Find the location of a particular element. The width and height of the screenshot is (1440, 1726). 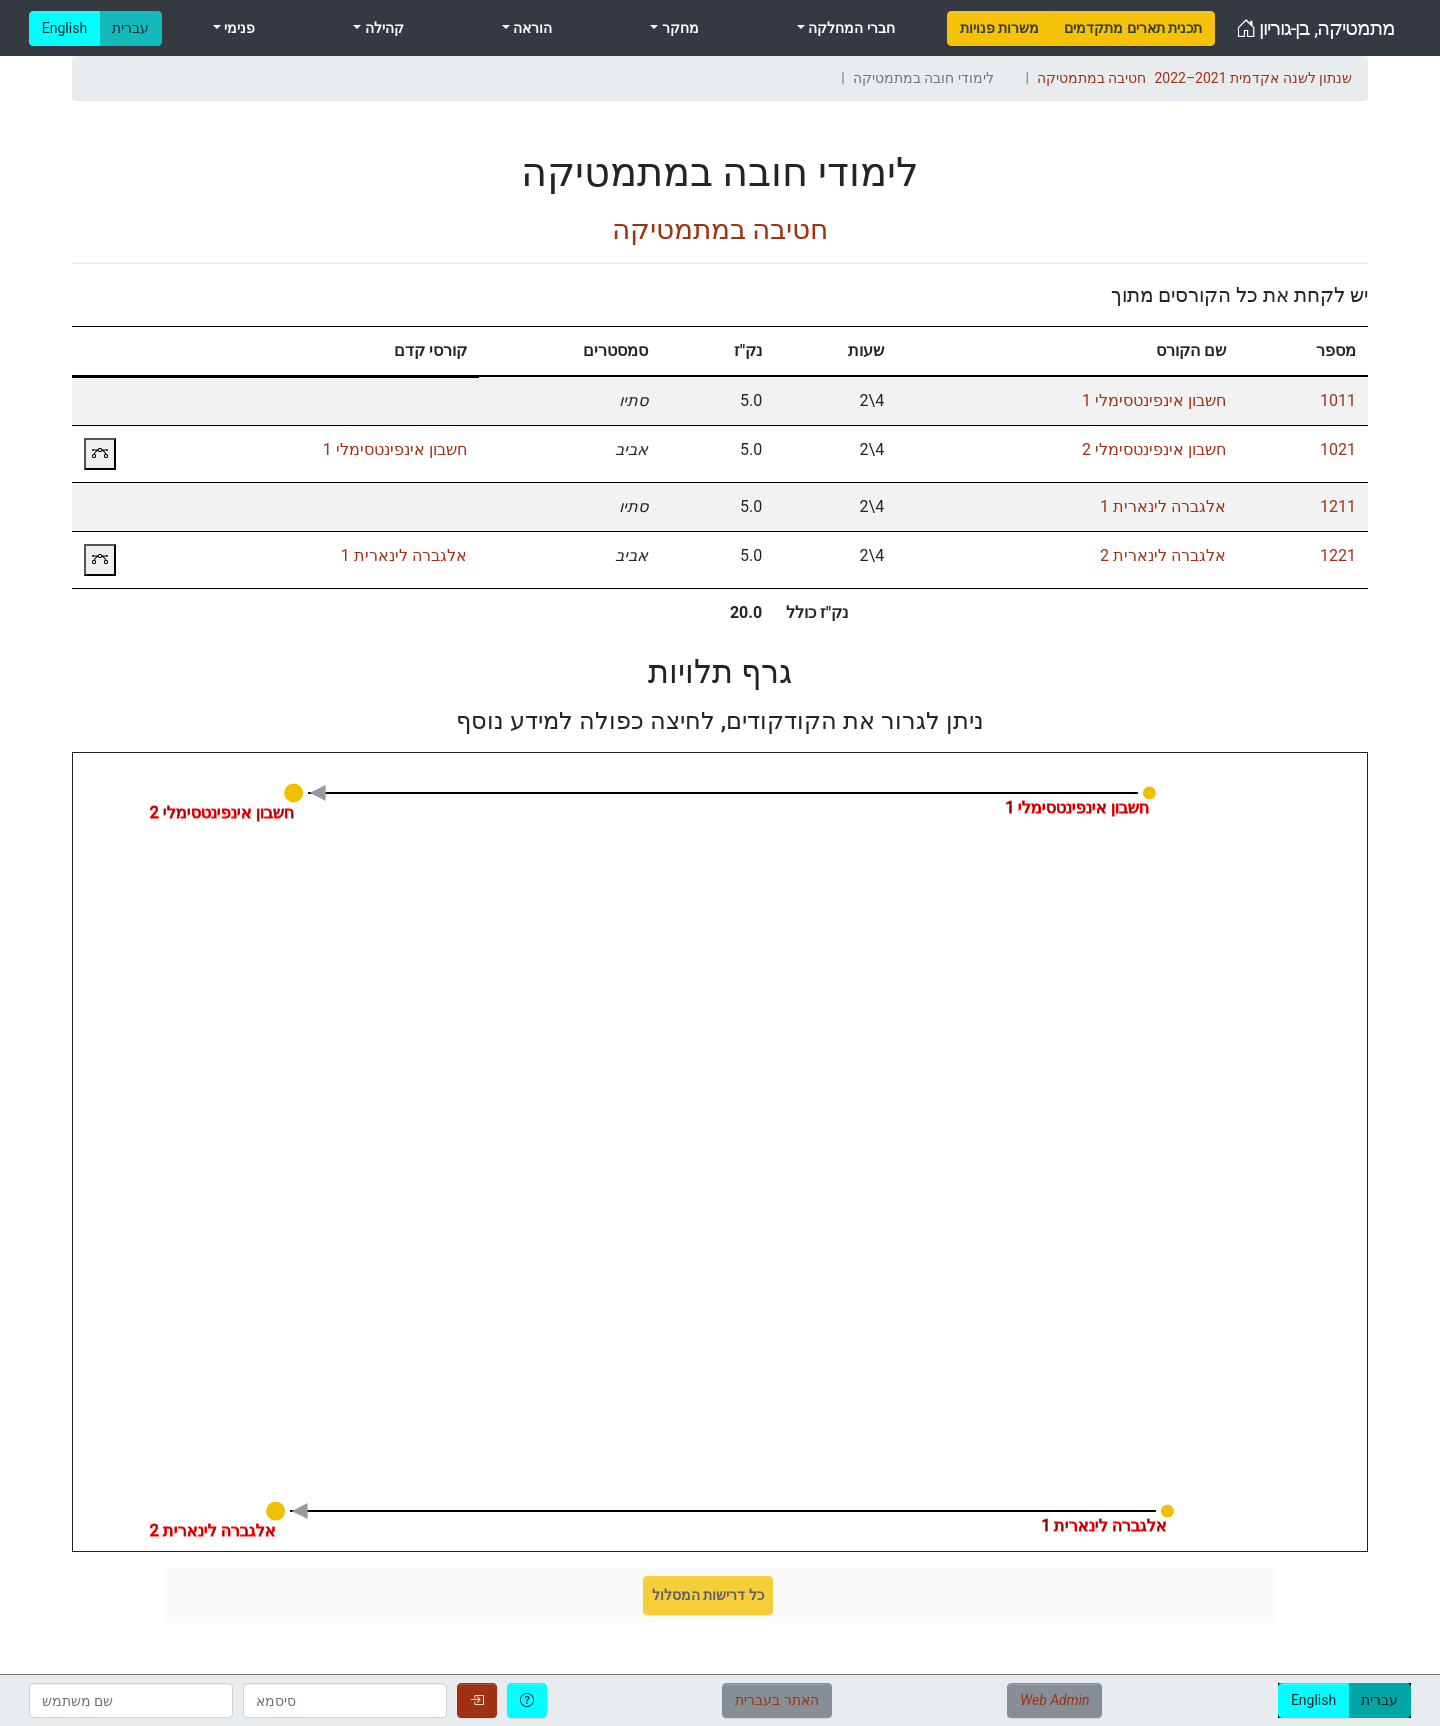

מחקר [menuitem] is located at coordinates (678, 28).